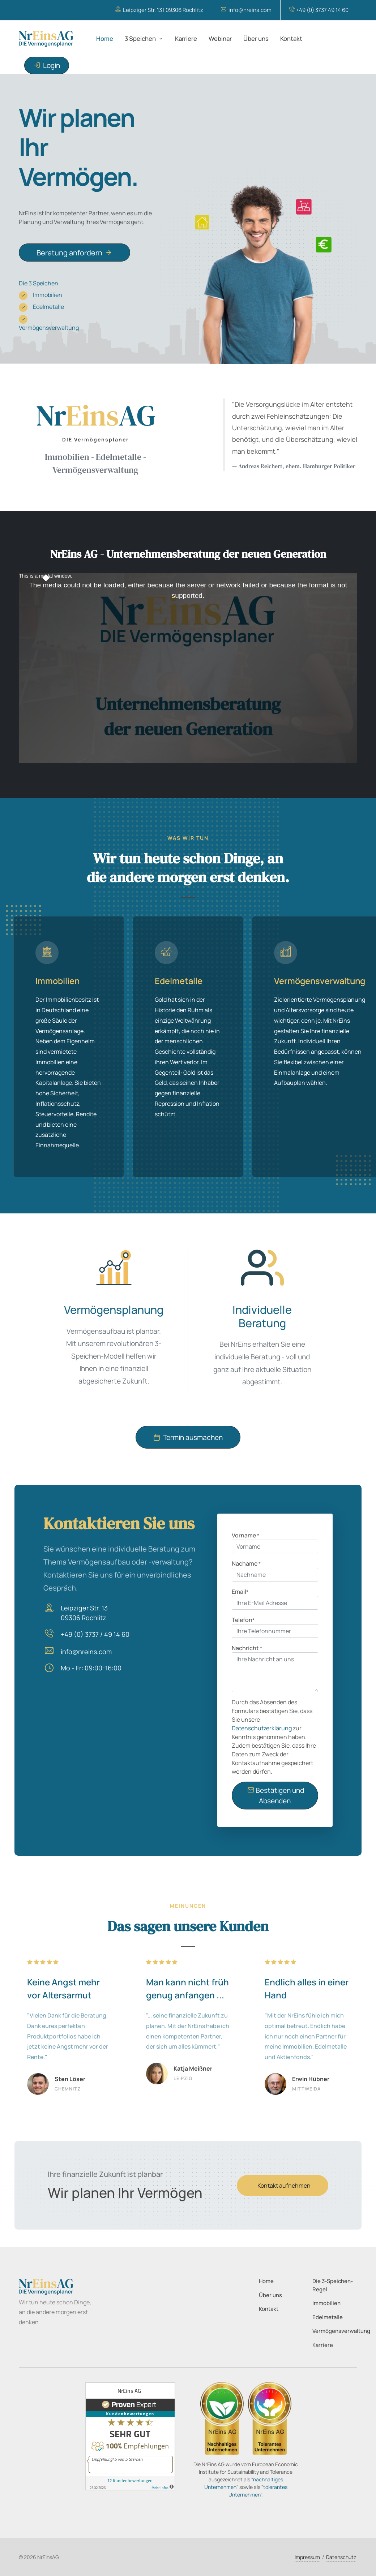 The height and width of the screenshot is (2576, 376). I want to click on Über uns, so click(270, 2295).